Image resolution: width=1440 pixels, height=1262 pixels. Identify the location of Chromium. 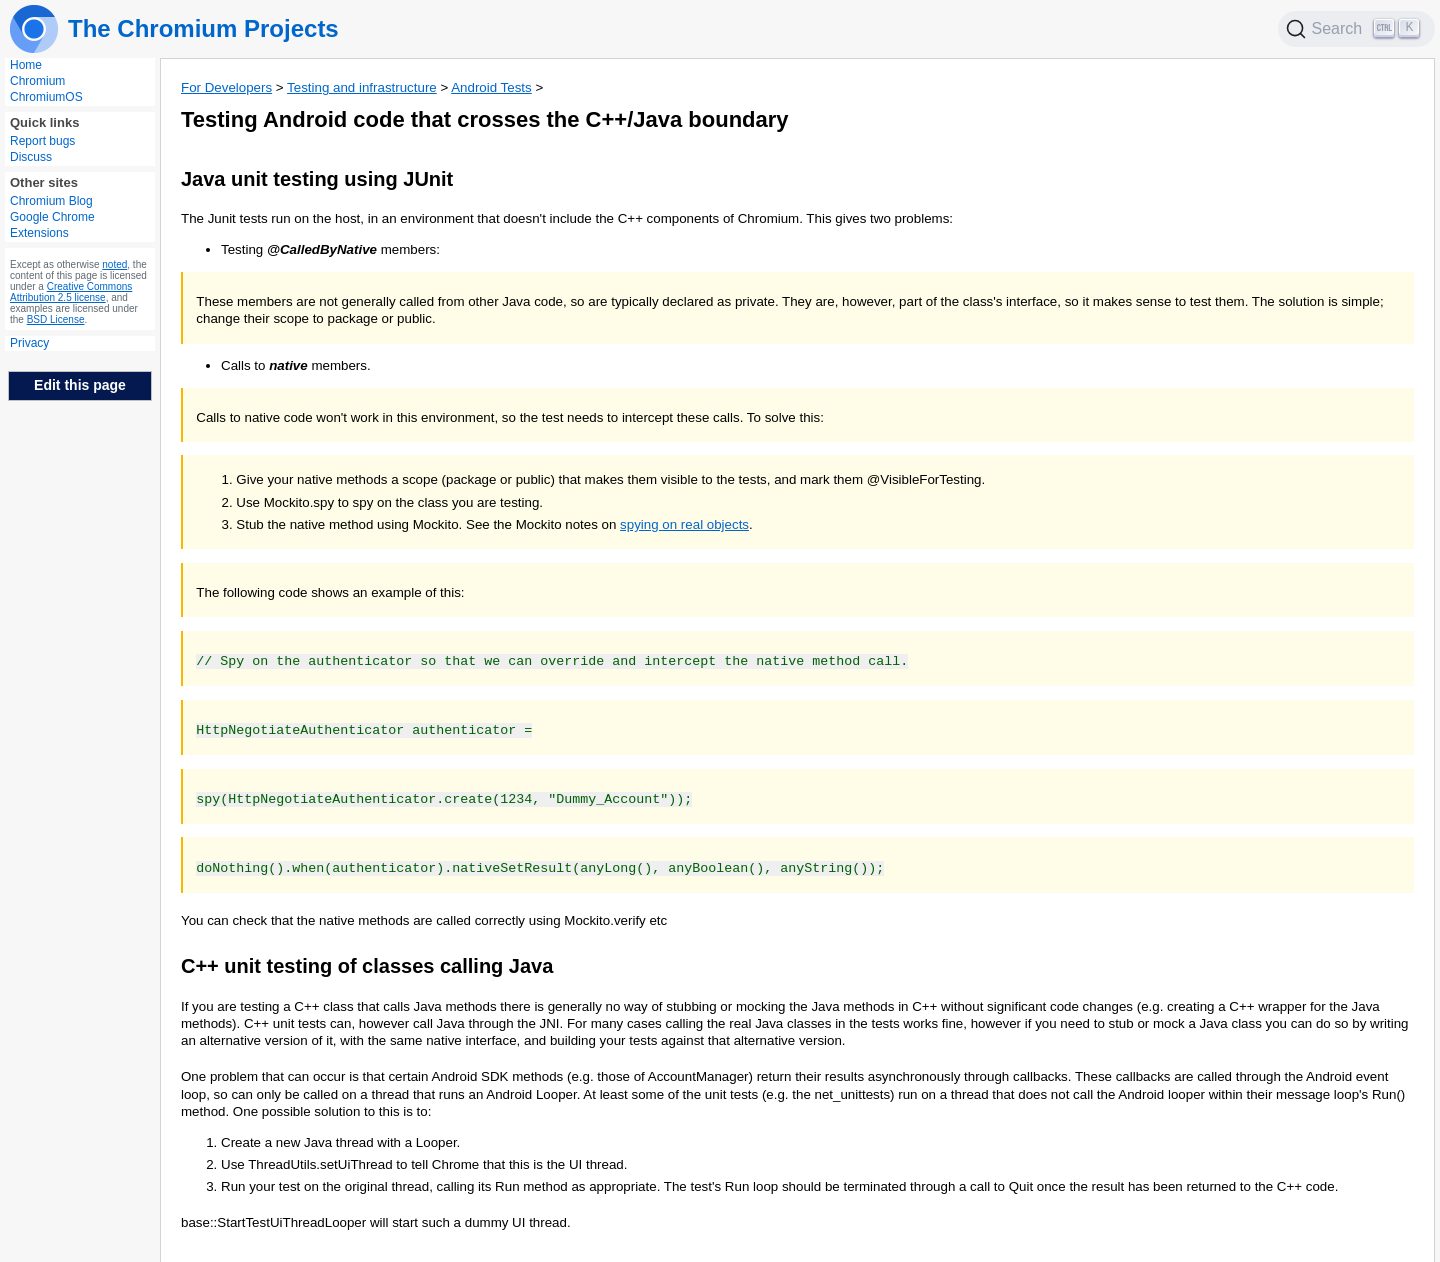
(37, 81).